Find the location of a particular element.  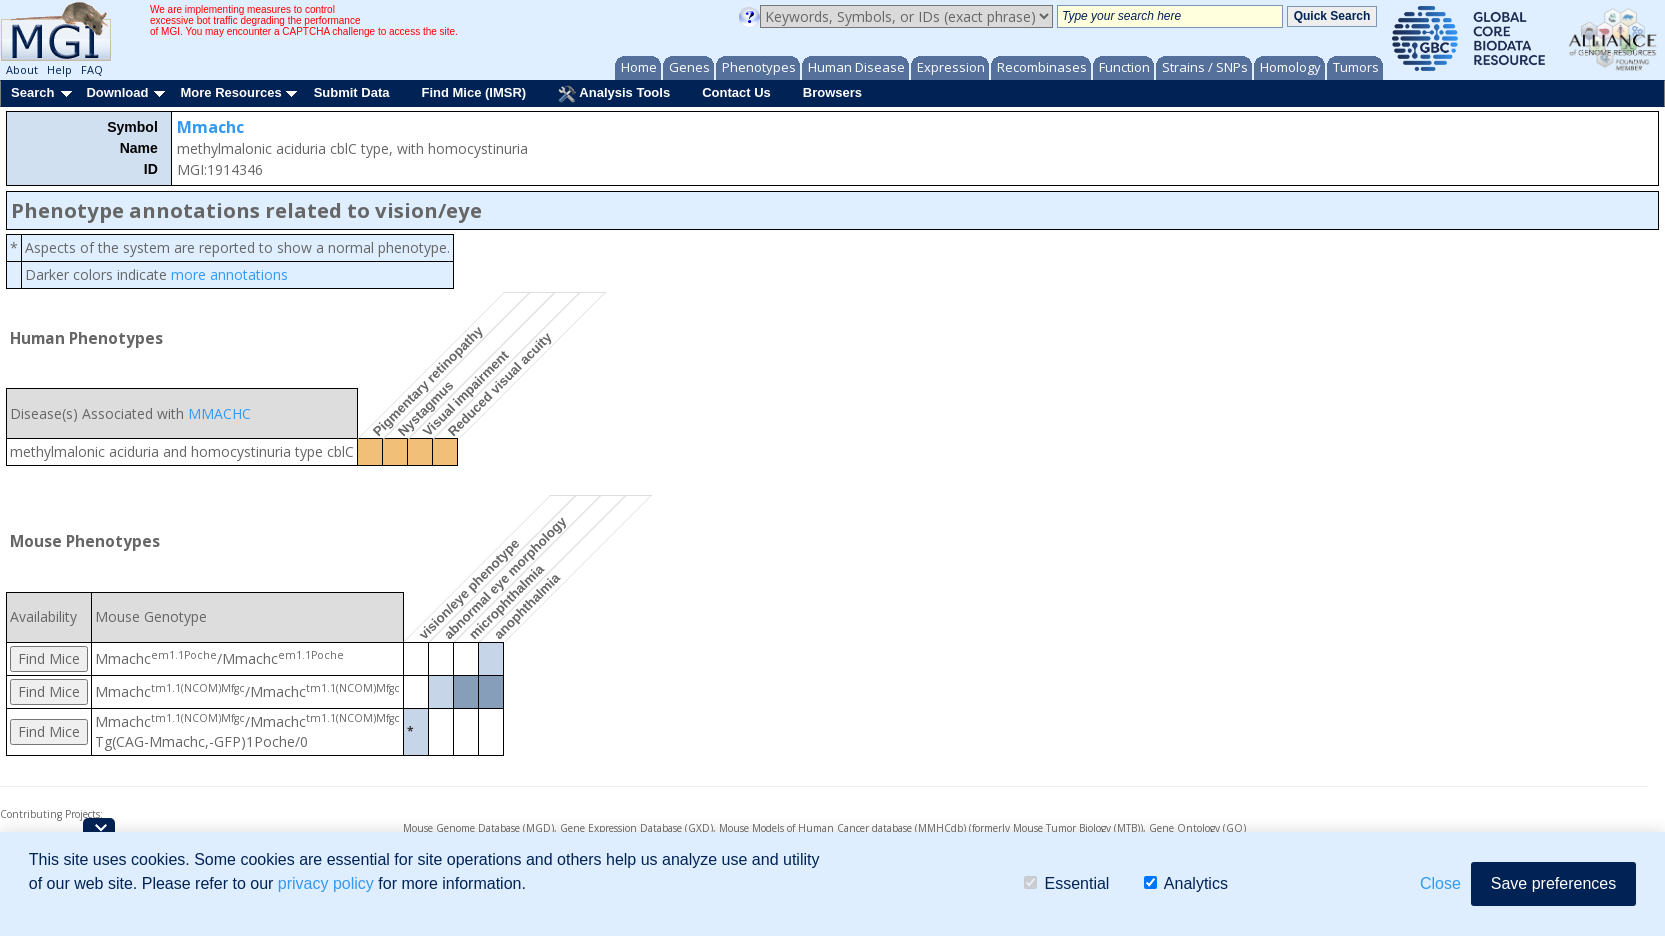

Download is located at coordinates (117, 92).